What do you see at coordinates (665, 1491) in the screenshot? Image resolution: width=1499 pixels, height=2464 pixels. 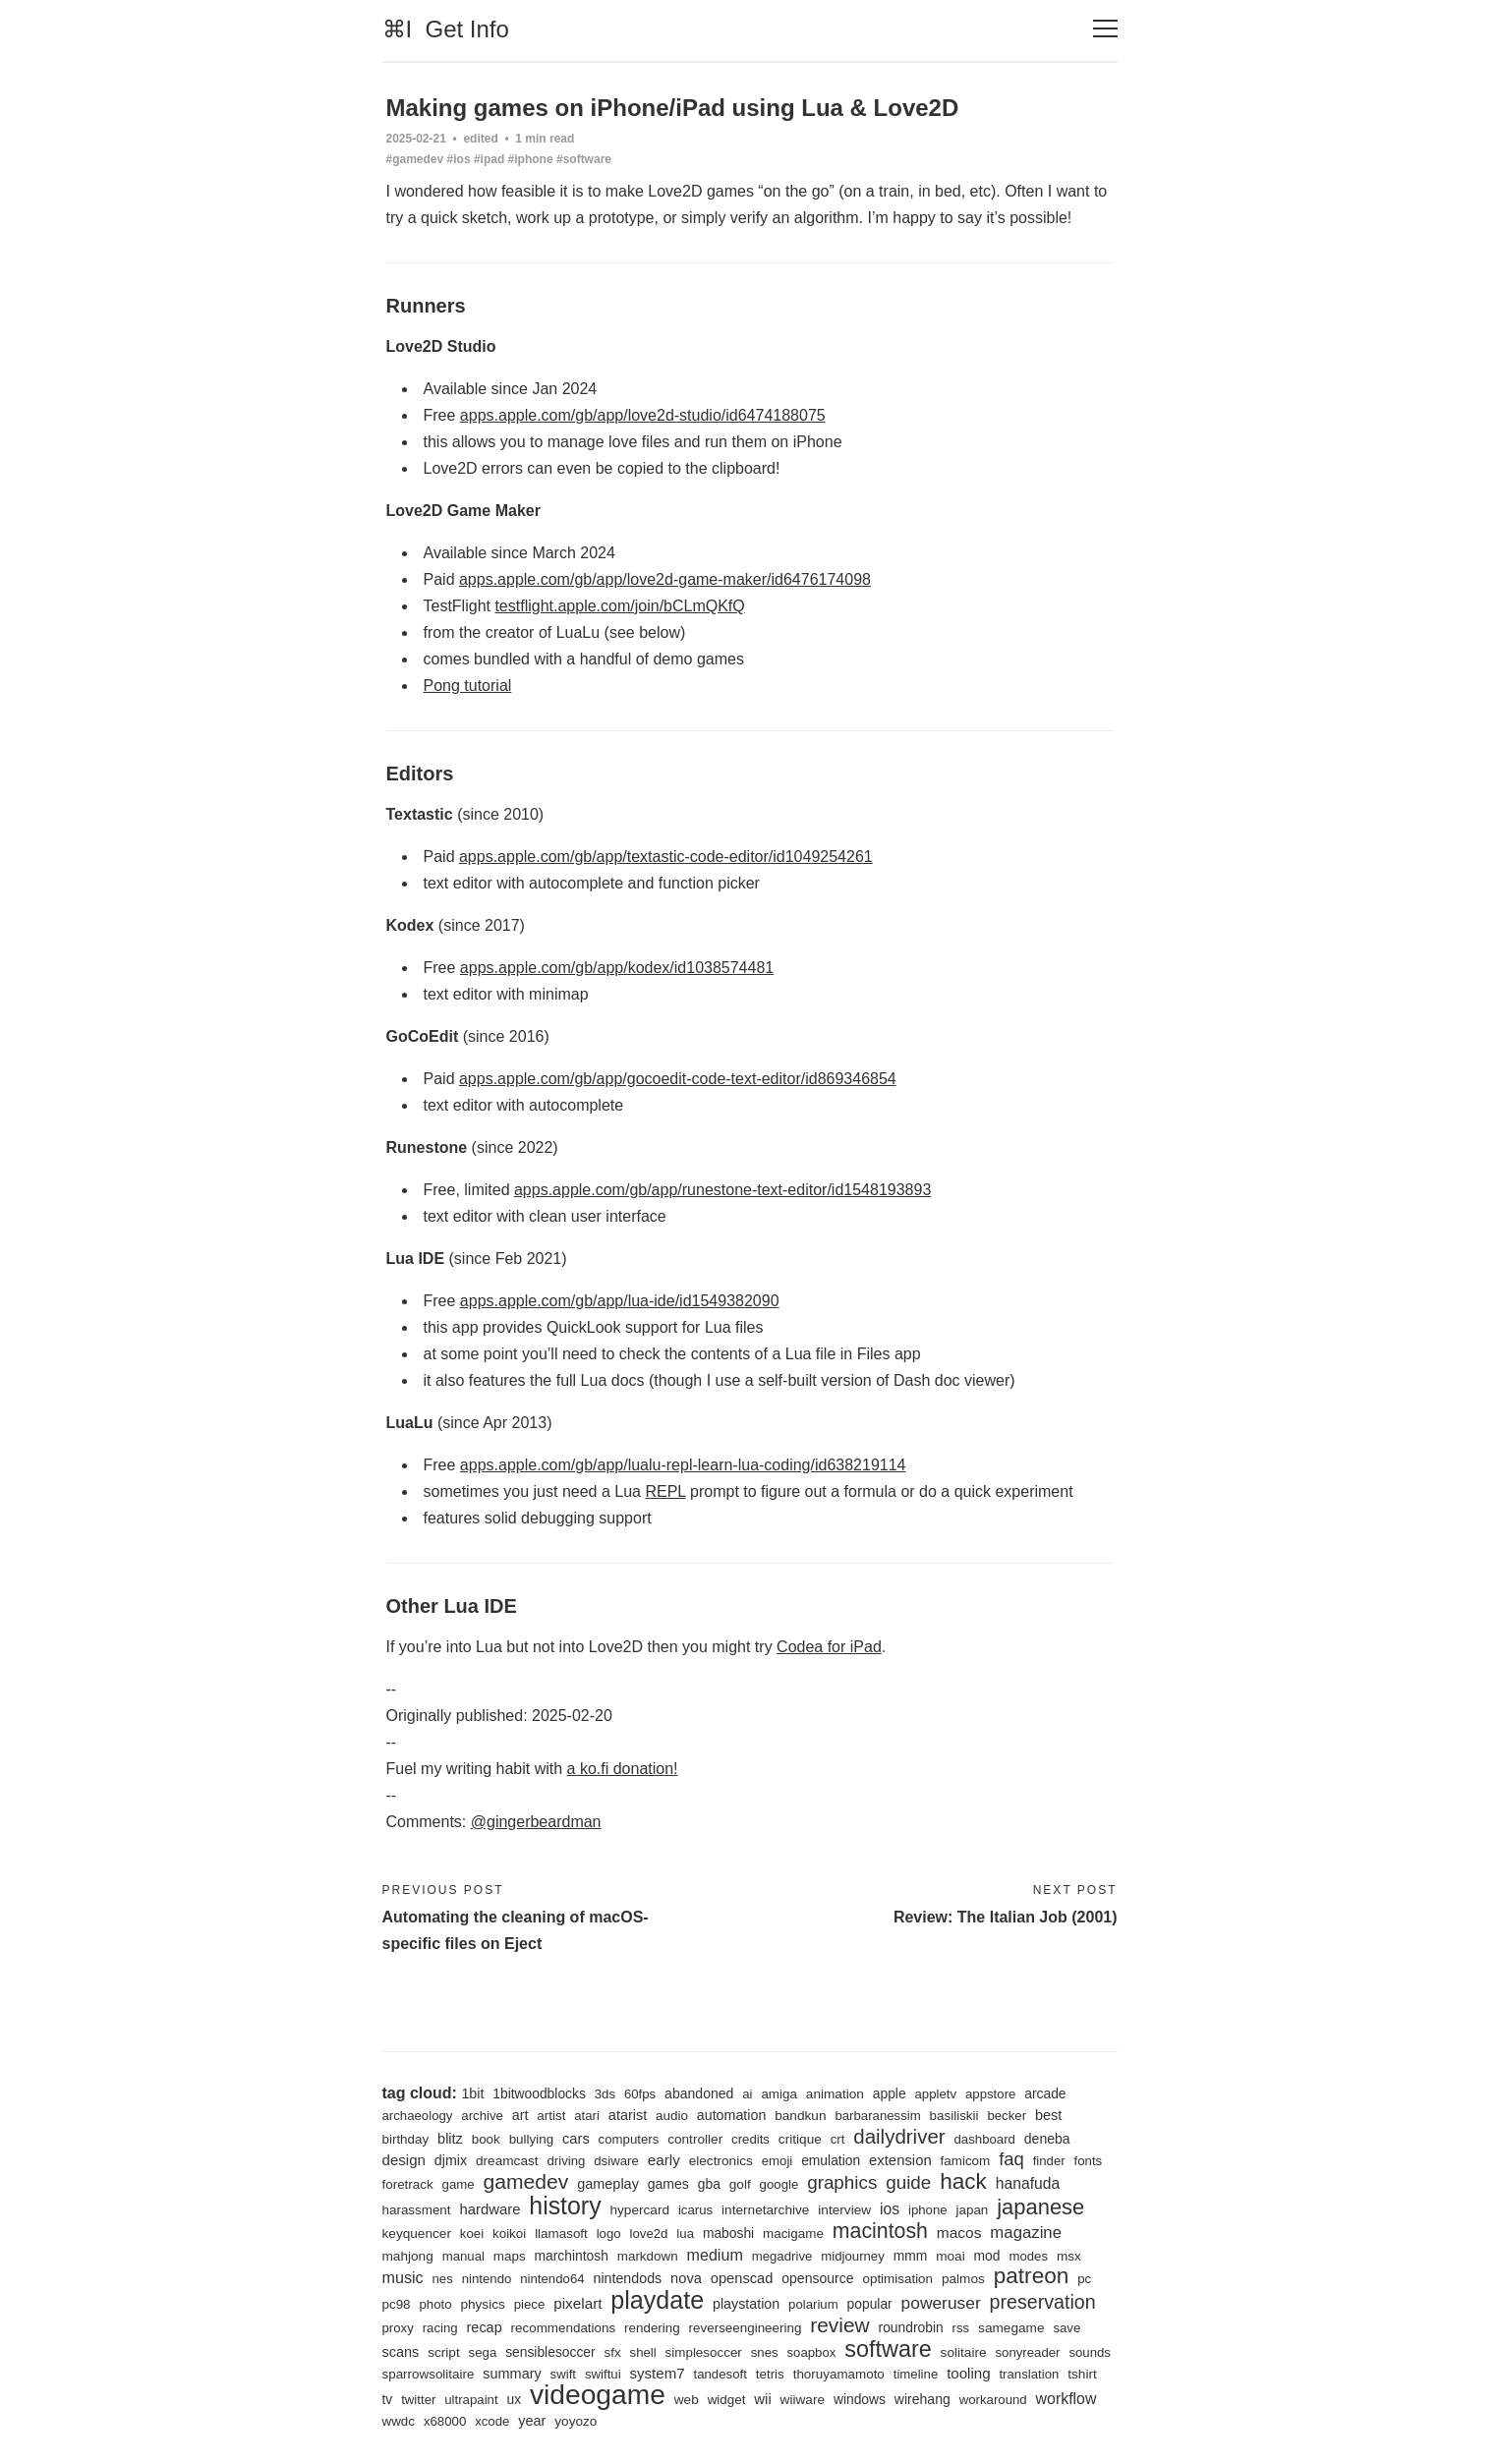 I see `REPL` at bounding box center [665, 1491].